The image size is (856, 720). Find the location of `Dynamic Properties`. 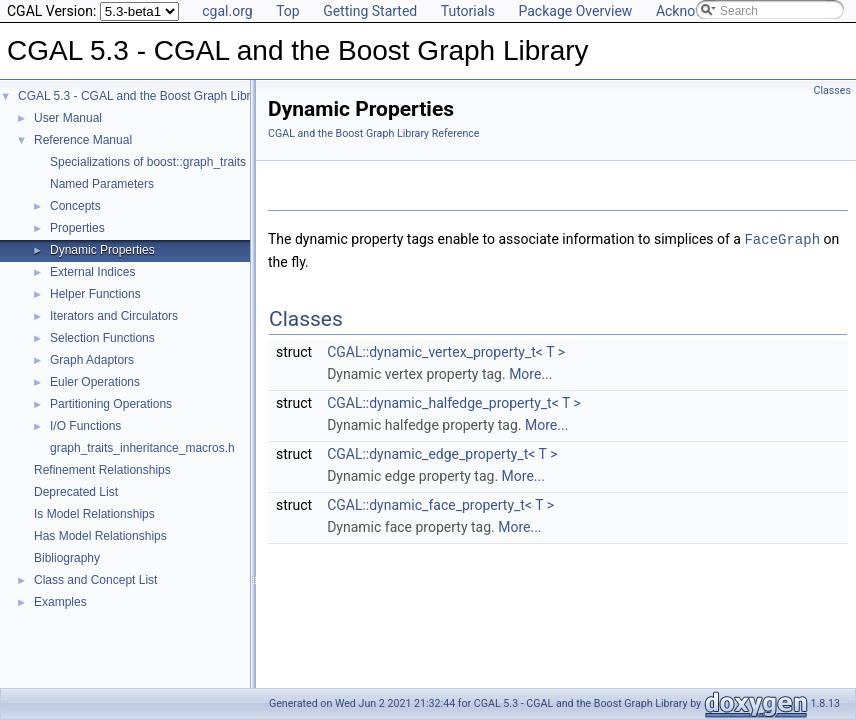

Dynamic Properties is located at coordinates (102, 250).